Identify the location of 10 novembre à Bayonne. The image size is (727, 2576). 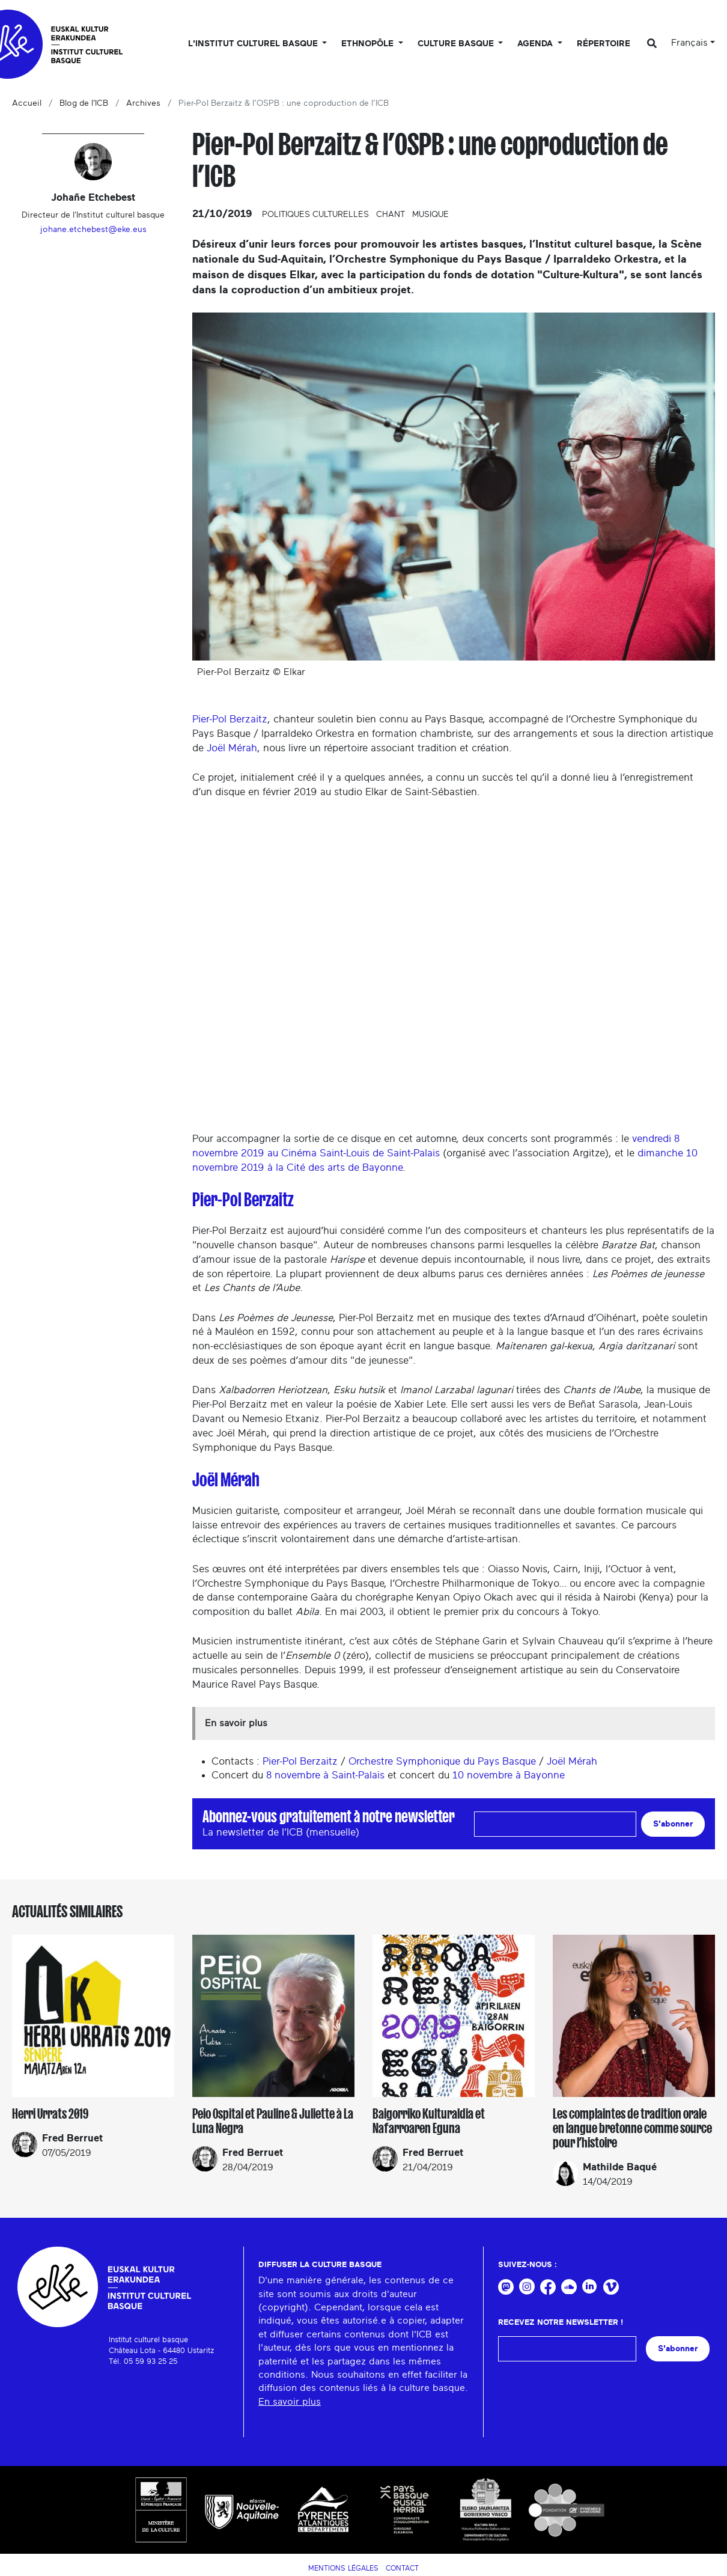
(508, 1775).